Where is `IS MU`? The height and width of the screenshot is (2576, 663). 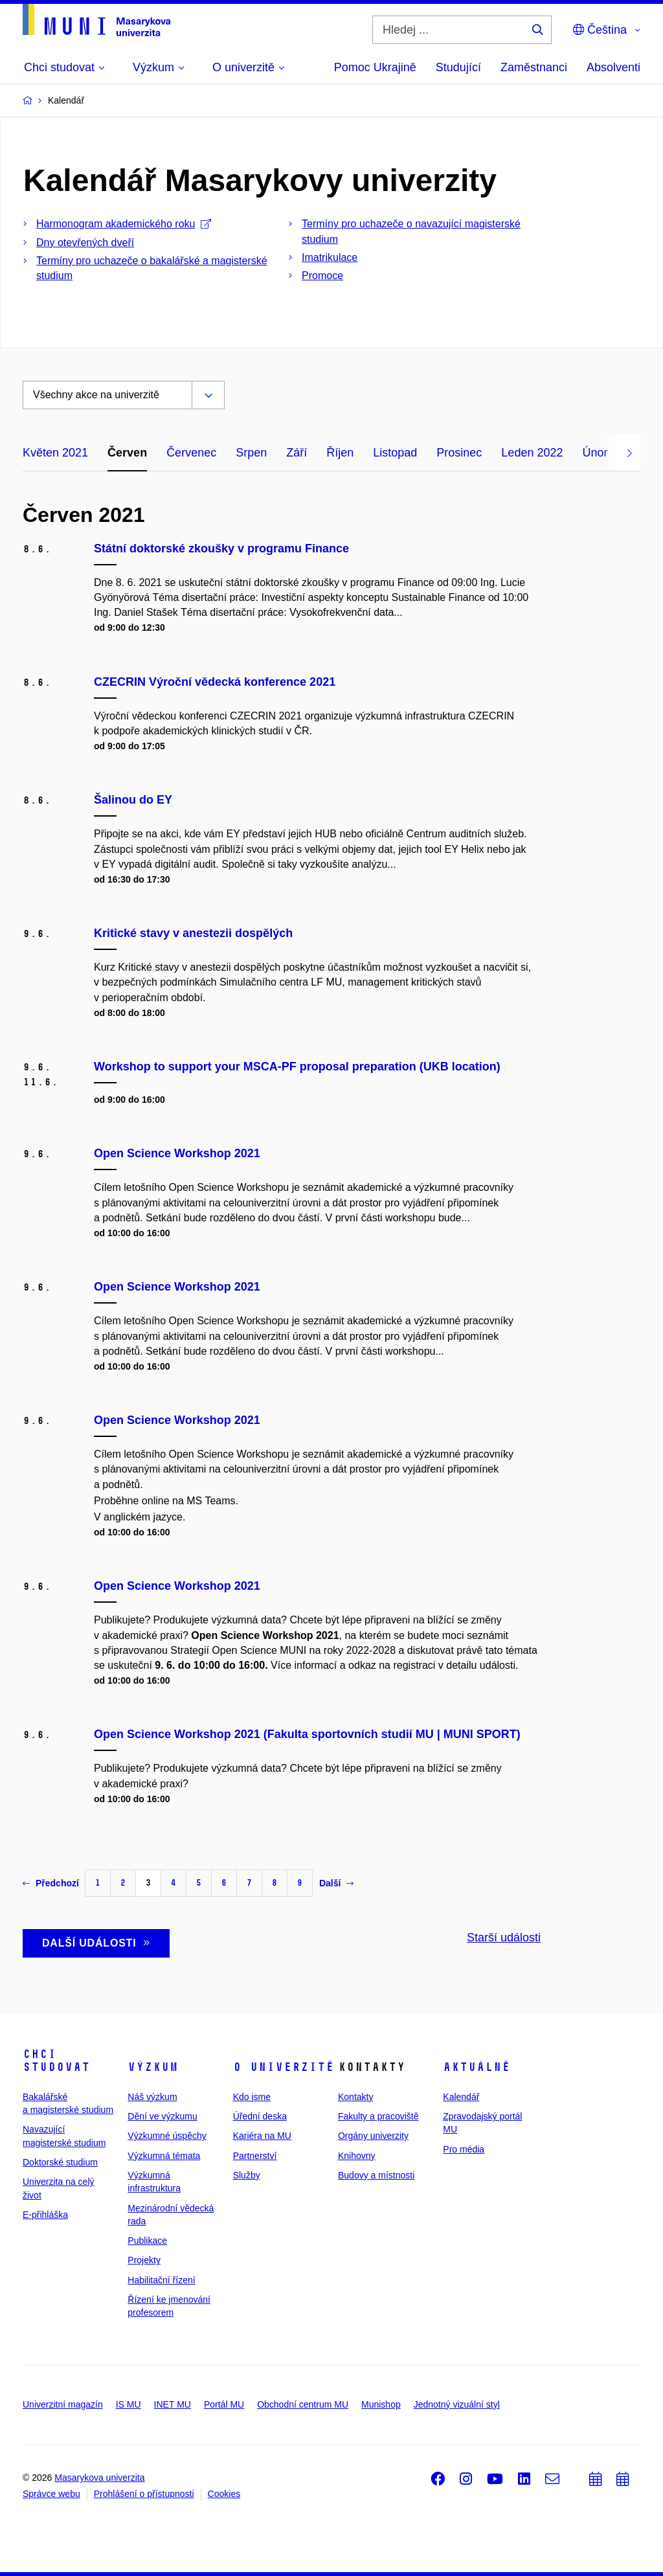 IS MU is located at coordinates (128, 2404).